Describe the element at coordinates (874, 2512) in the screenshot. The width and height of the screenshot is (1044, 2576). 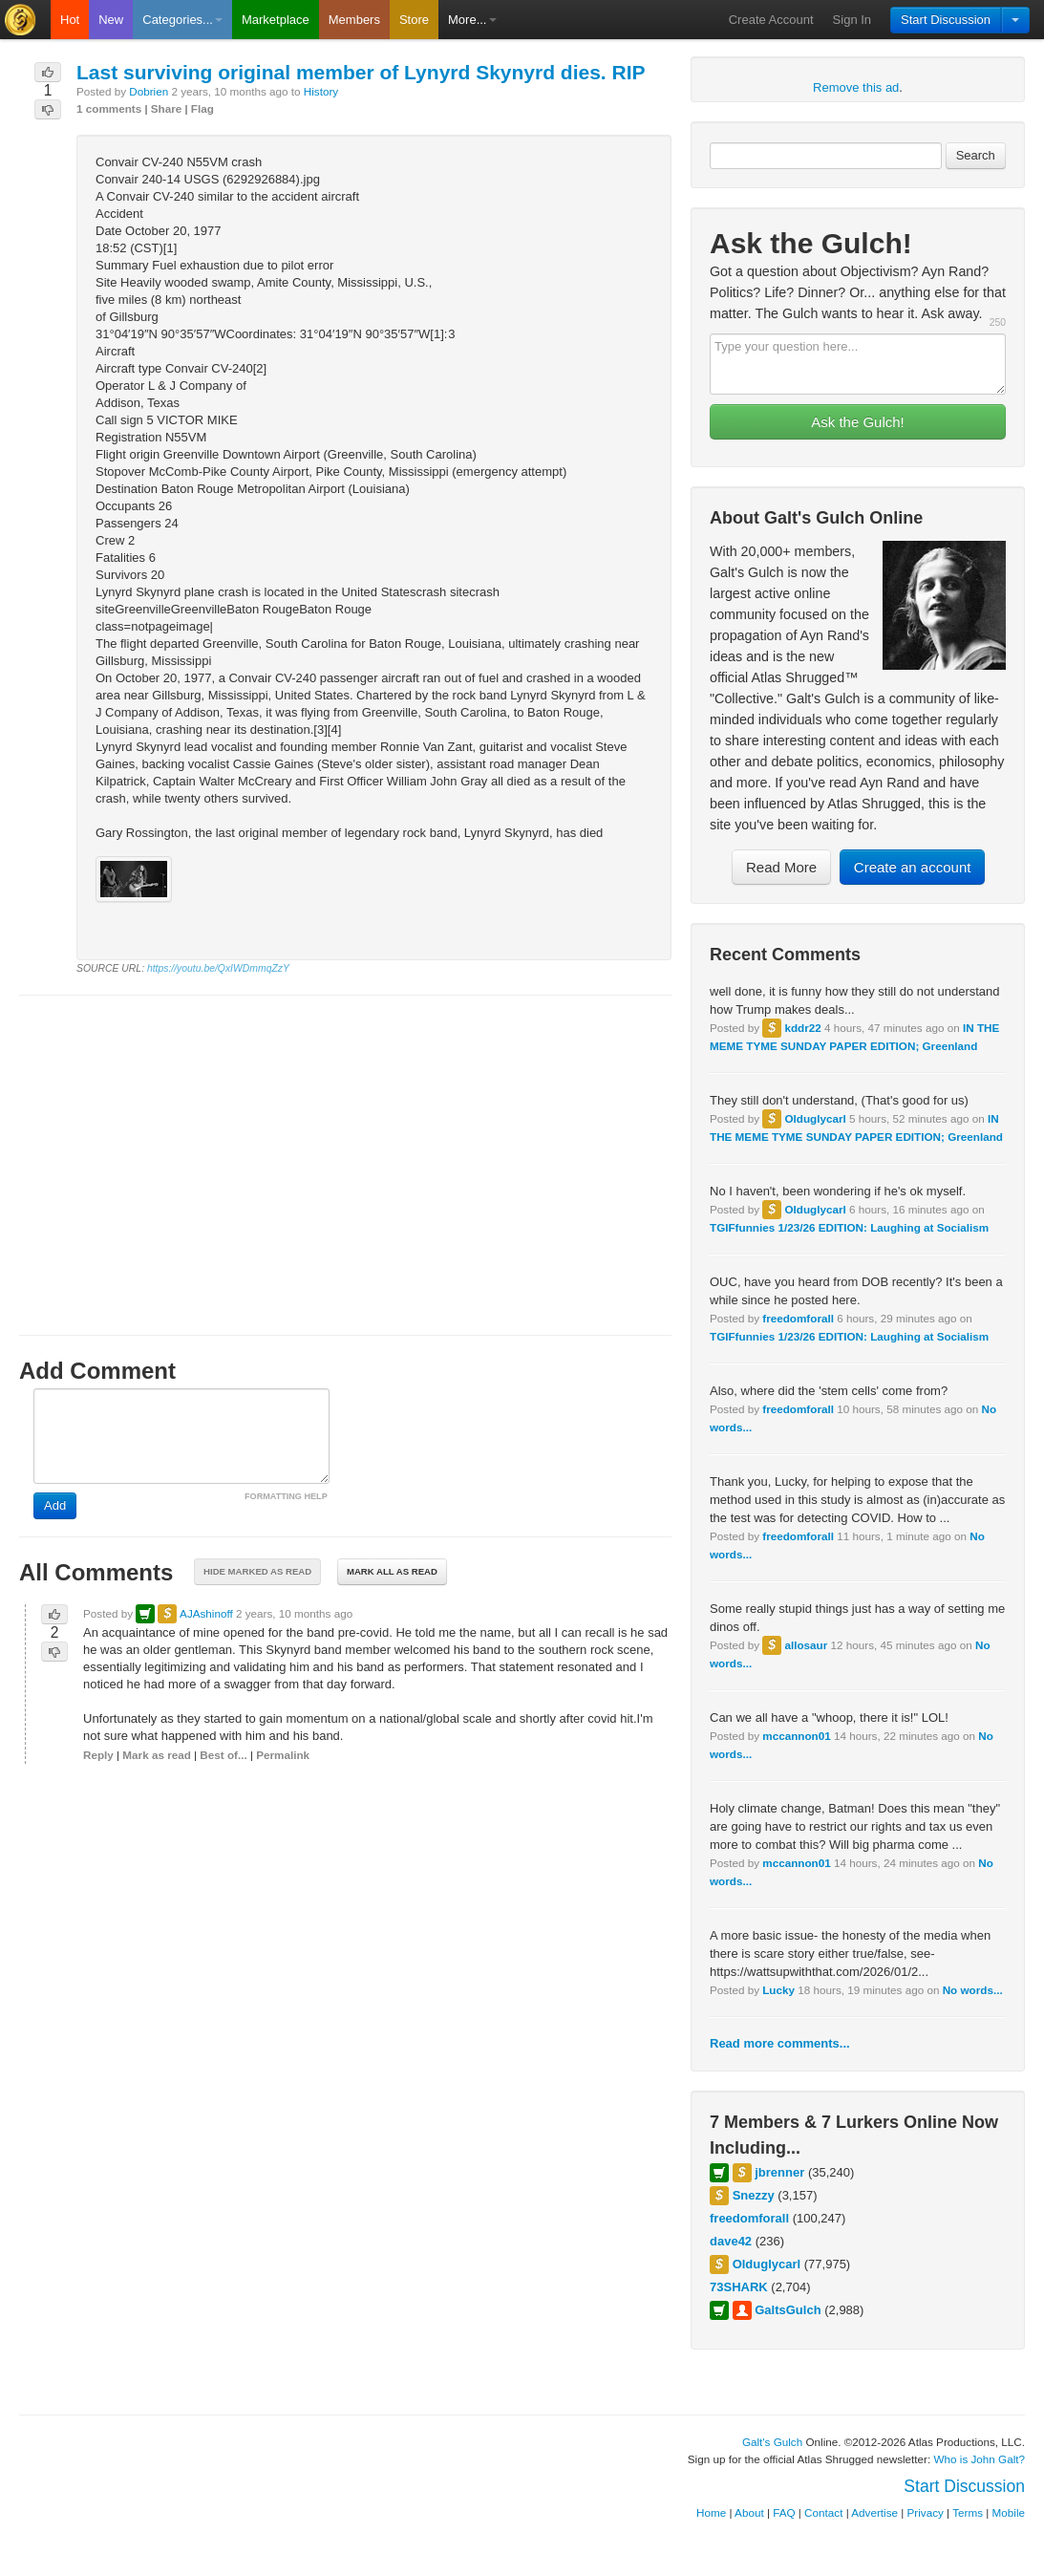
I see `Advertise` at that location.